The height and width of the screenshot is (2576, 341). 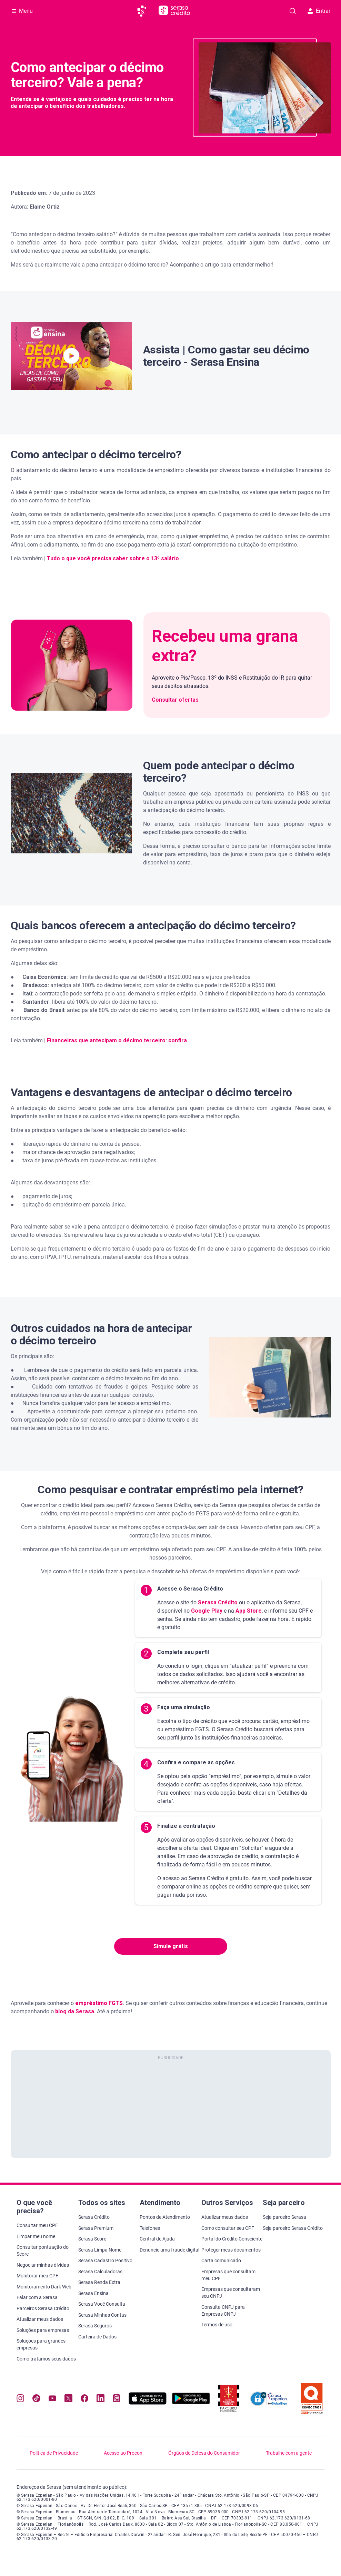 What do you see at coordinates (37, 2225) in the screenshot?
I see `Consultar meu CPF` at bounding box center [37, 2225].